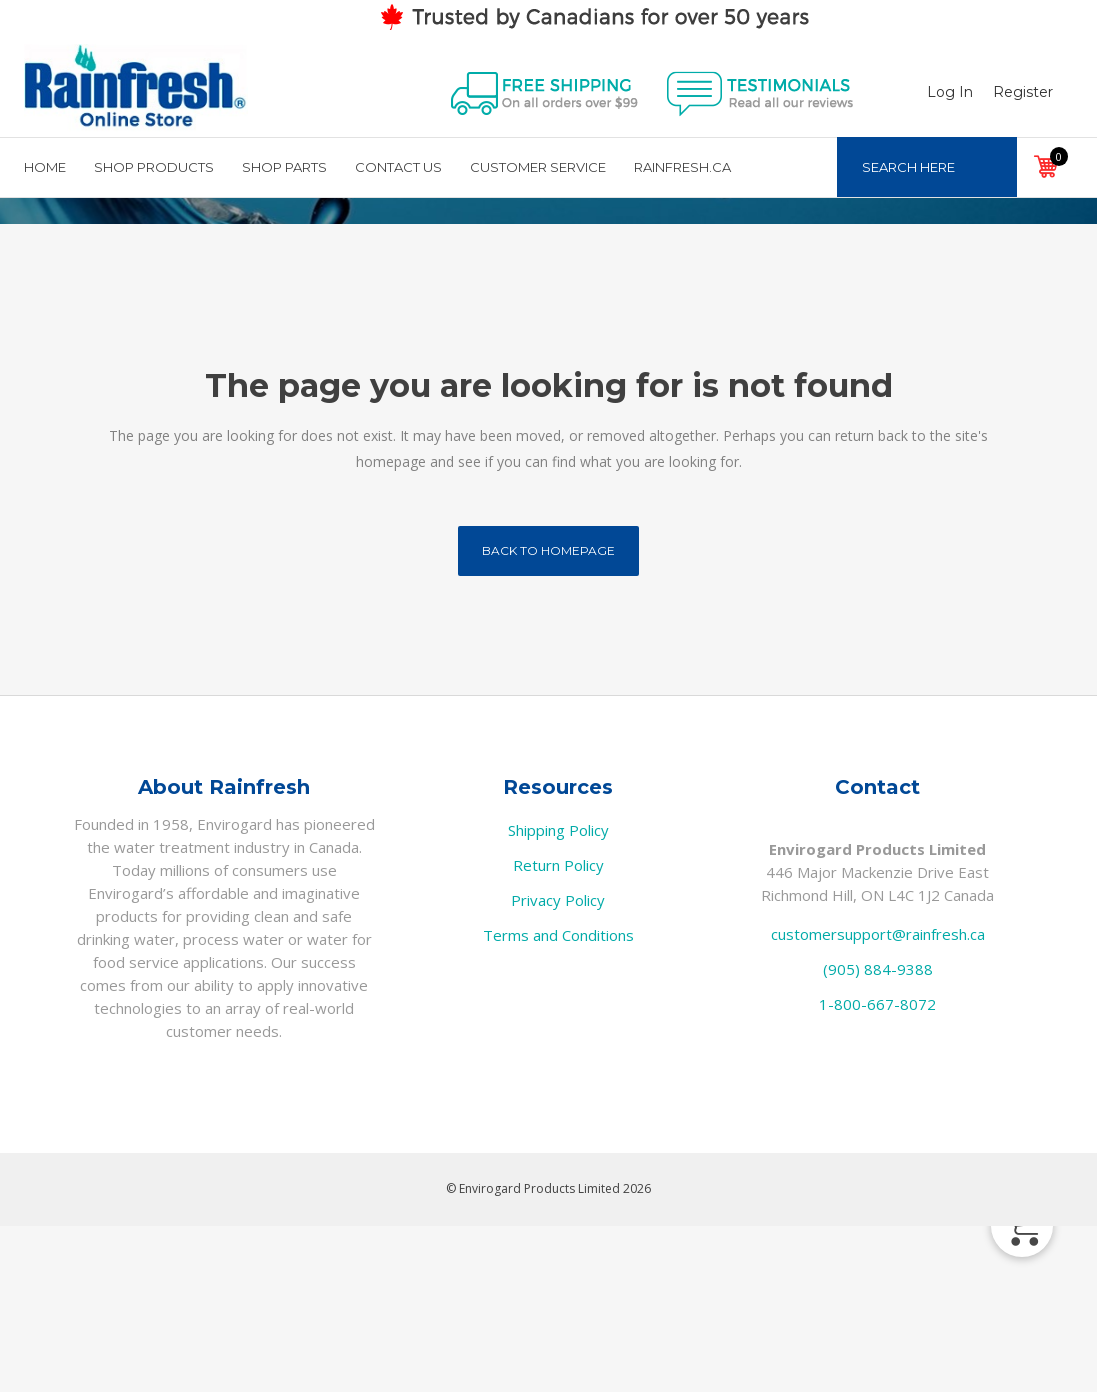 The image size is (1097, 1392). What do you see at coordinates (878, 1135) in the screenshot?
I see `(905) 884-9388` at bounding box center [878, 1135].